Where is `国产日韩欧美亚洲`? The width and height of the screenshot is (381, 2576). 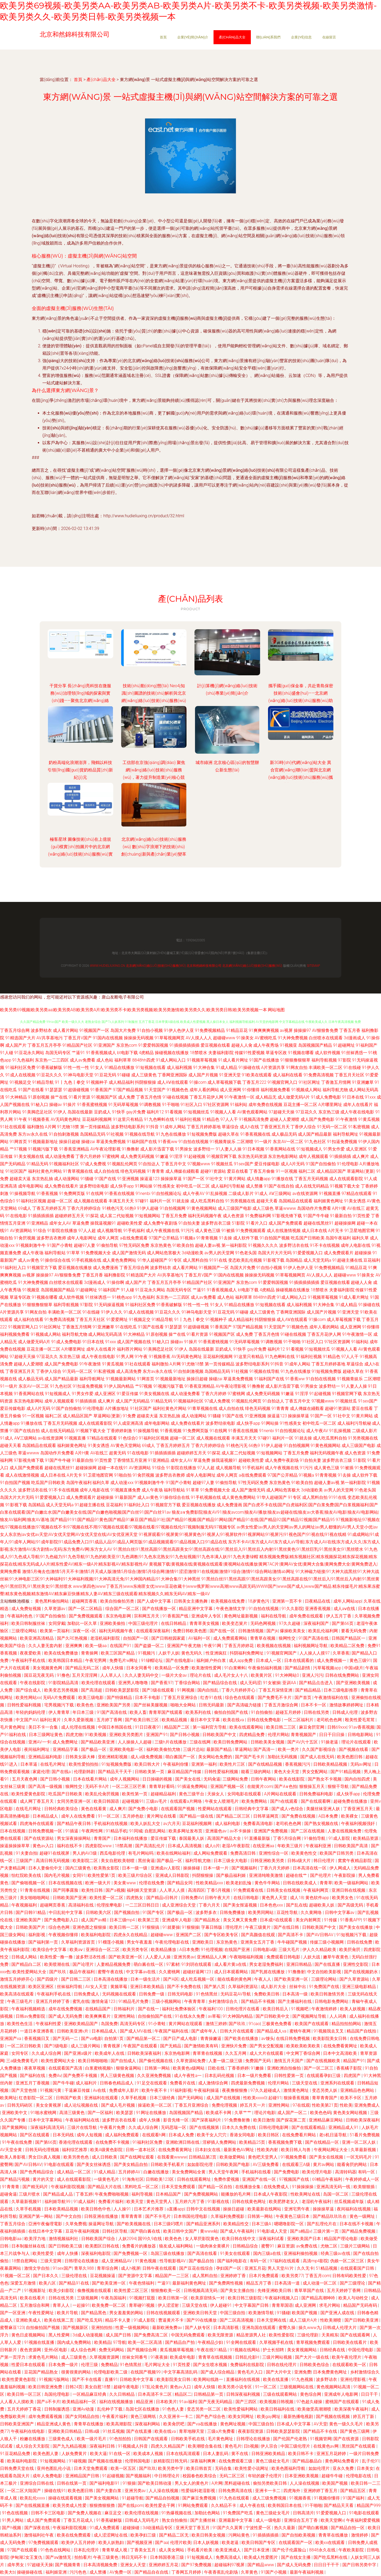 国产日韩欧美亚洲 is located at coordinates (361, 2320).